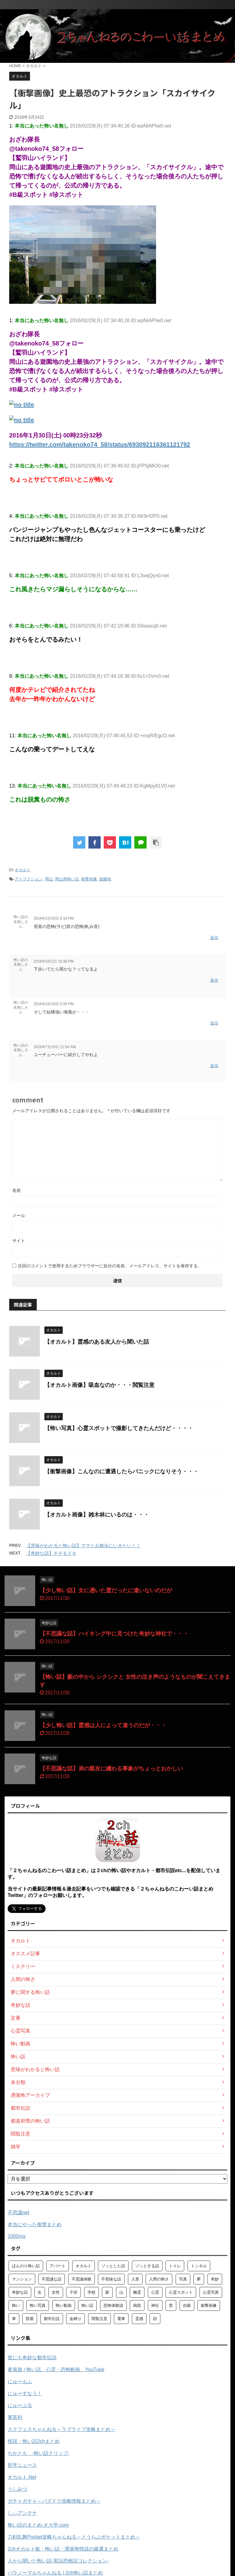  I want to click on 不気味な話 [不気味な話 (83個の項目)], so click(111, 2279).